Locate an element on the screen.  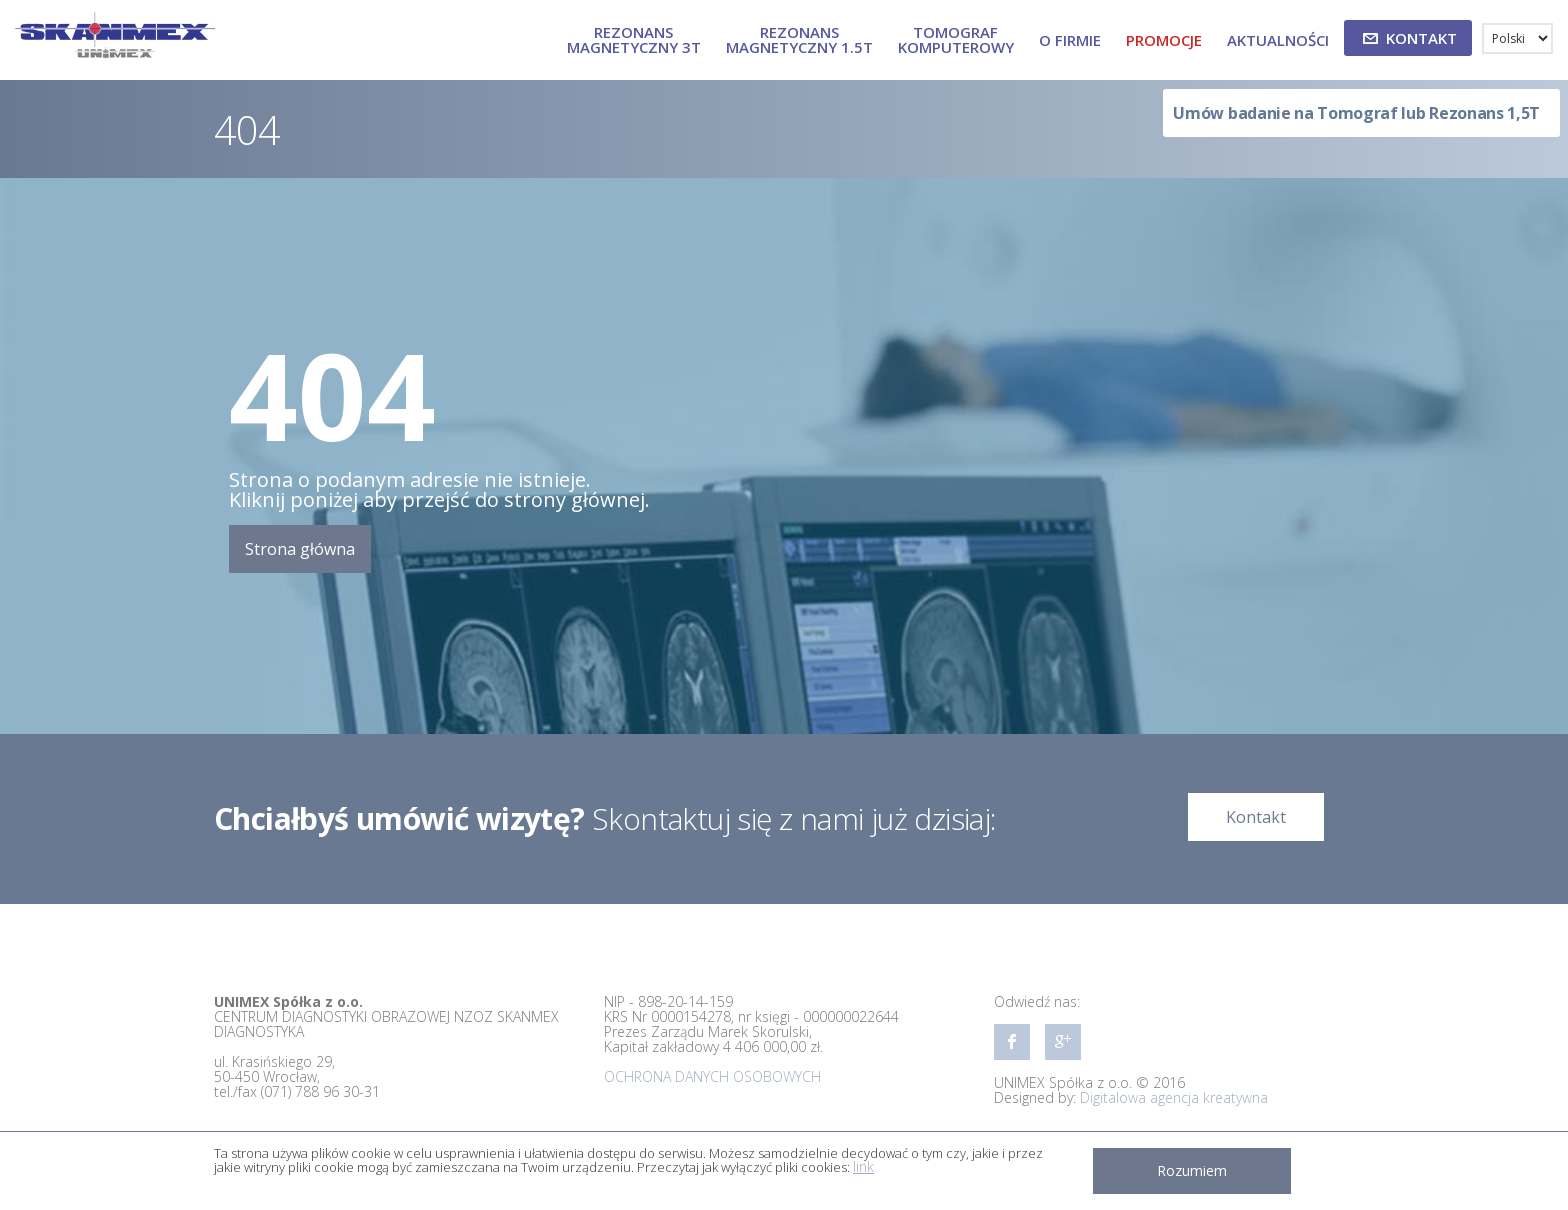
Digitalowa agencja kreatywna is located at coordinates (1174, 1097).